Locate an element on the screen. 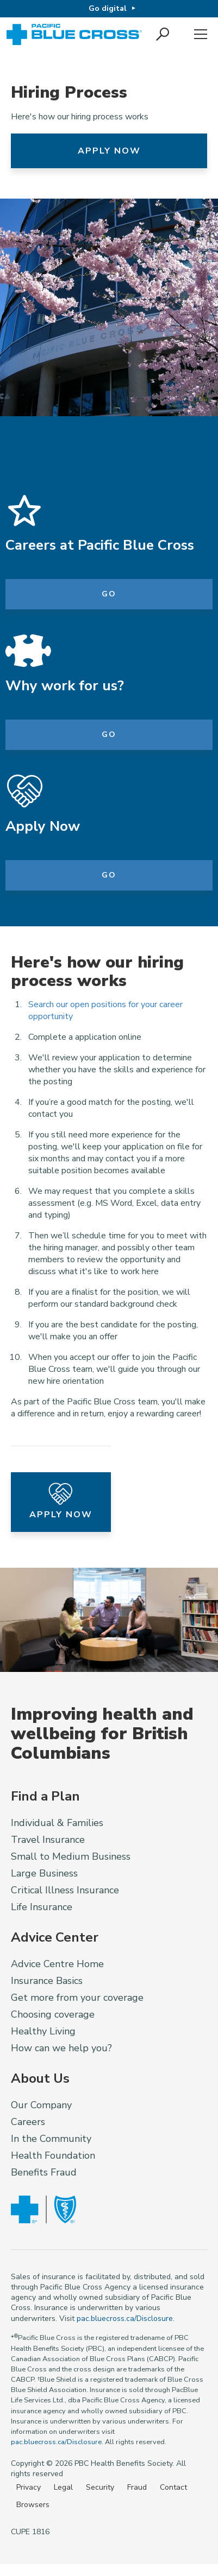  Go is located at coordinates (109, 594).